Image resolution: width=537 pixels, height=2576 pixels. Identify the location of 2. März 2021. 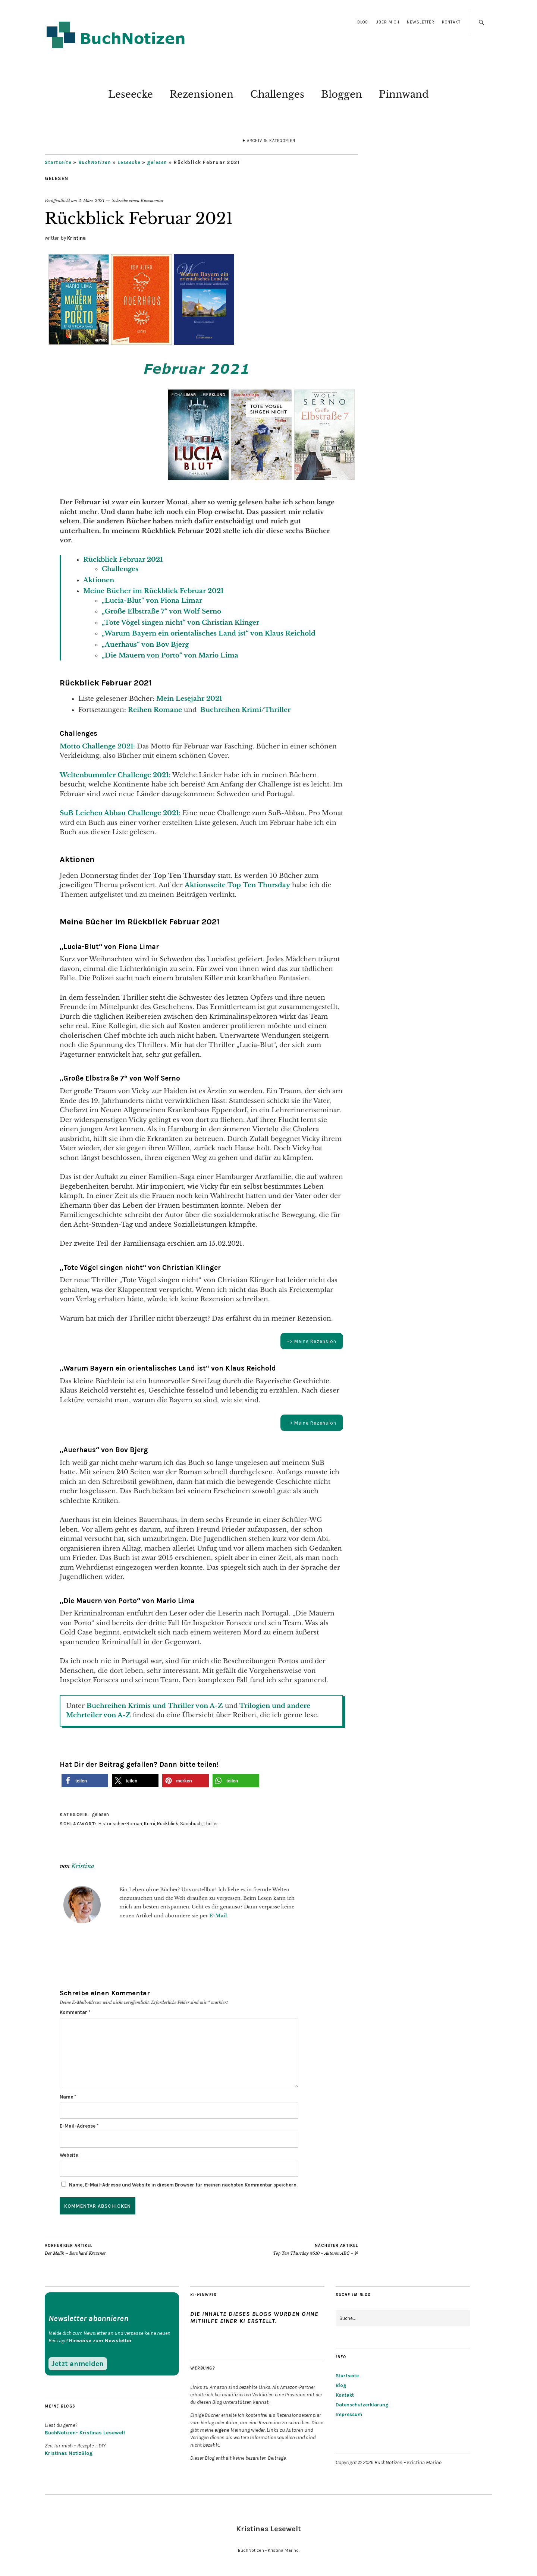
(91, 200).